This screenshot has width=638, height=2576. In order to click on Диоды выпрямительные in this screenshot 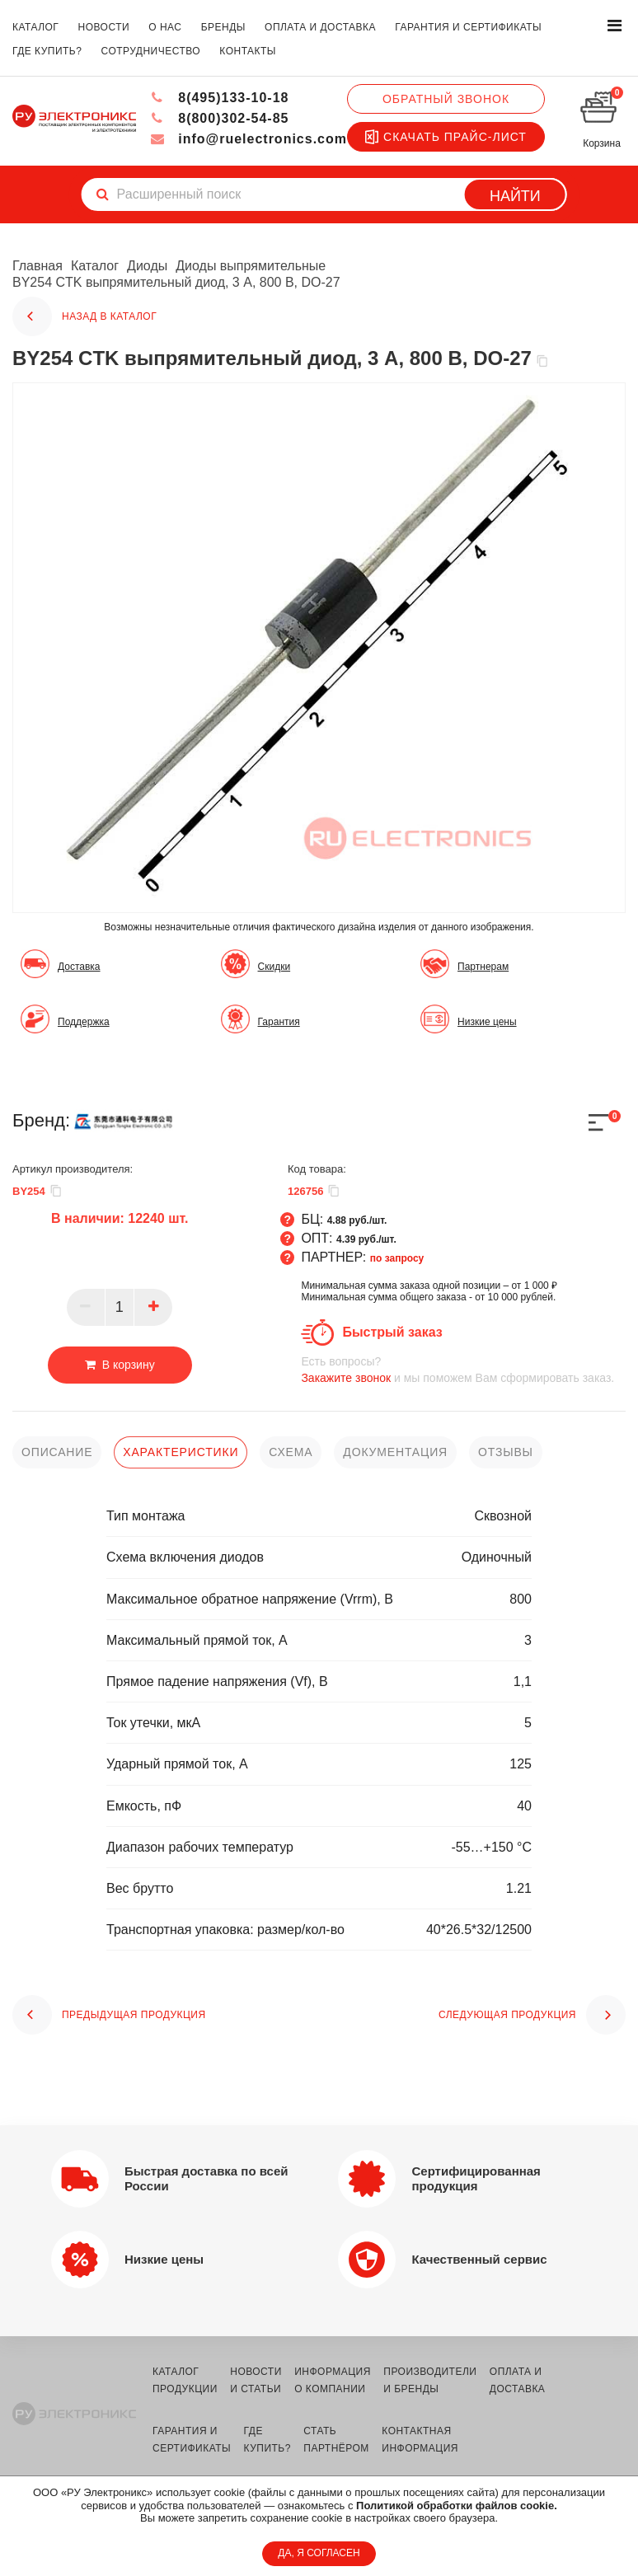, I will do `click(251, 266)`.